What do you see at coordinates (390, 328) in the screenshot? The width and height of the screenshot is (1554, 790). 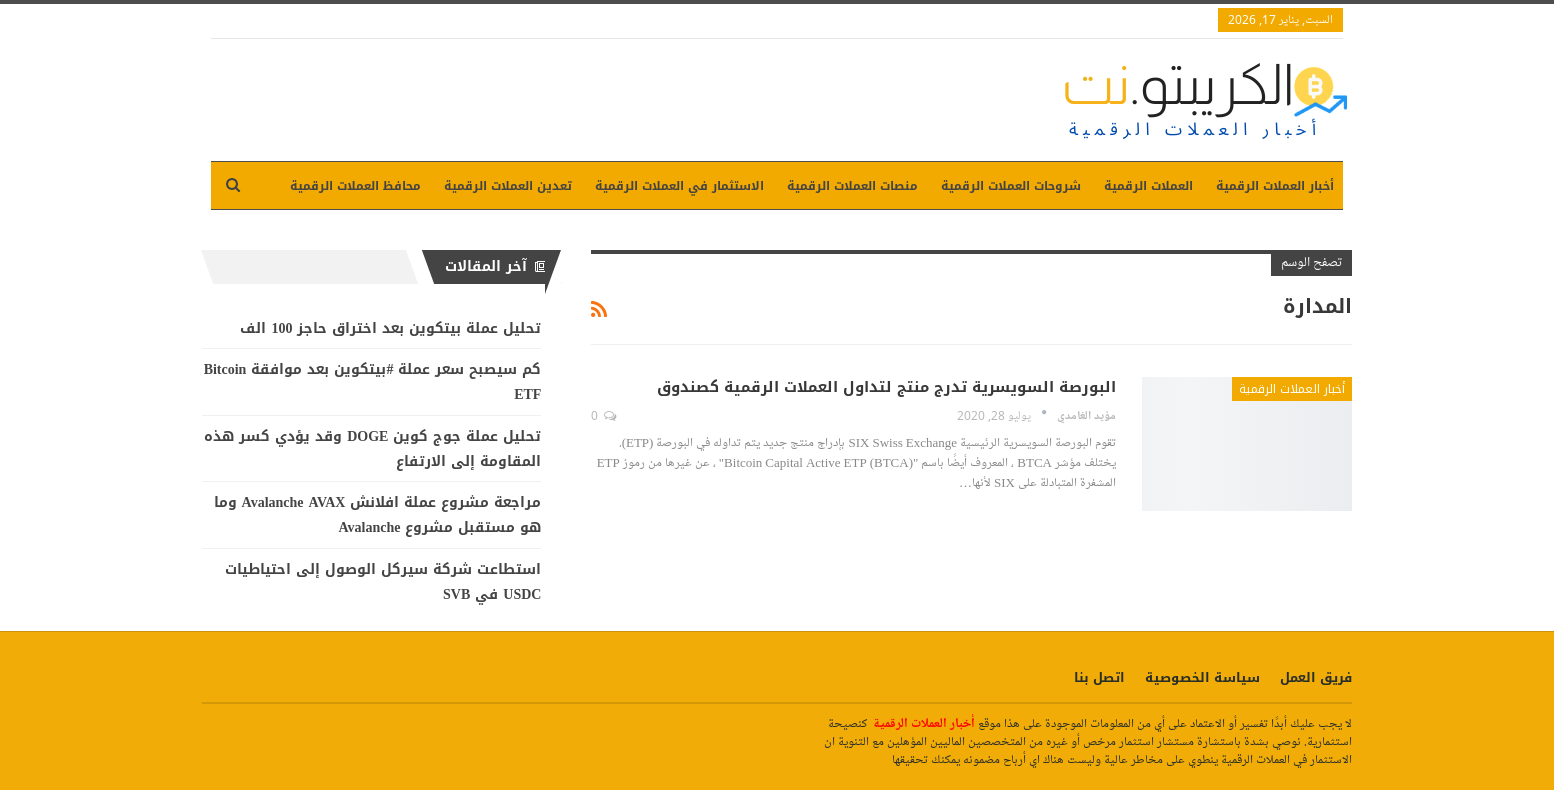 I see `تحليل عملة بيتكوين بعد اختراق حاجز 100 الف` at bounding box center [390, 328].